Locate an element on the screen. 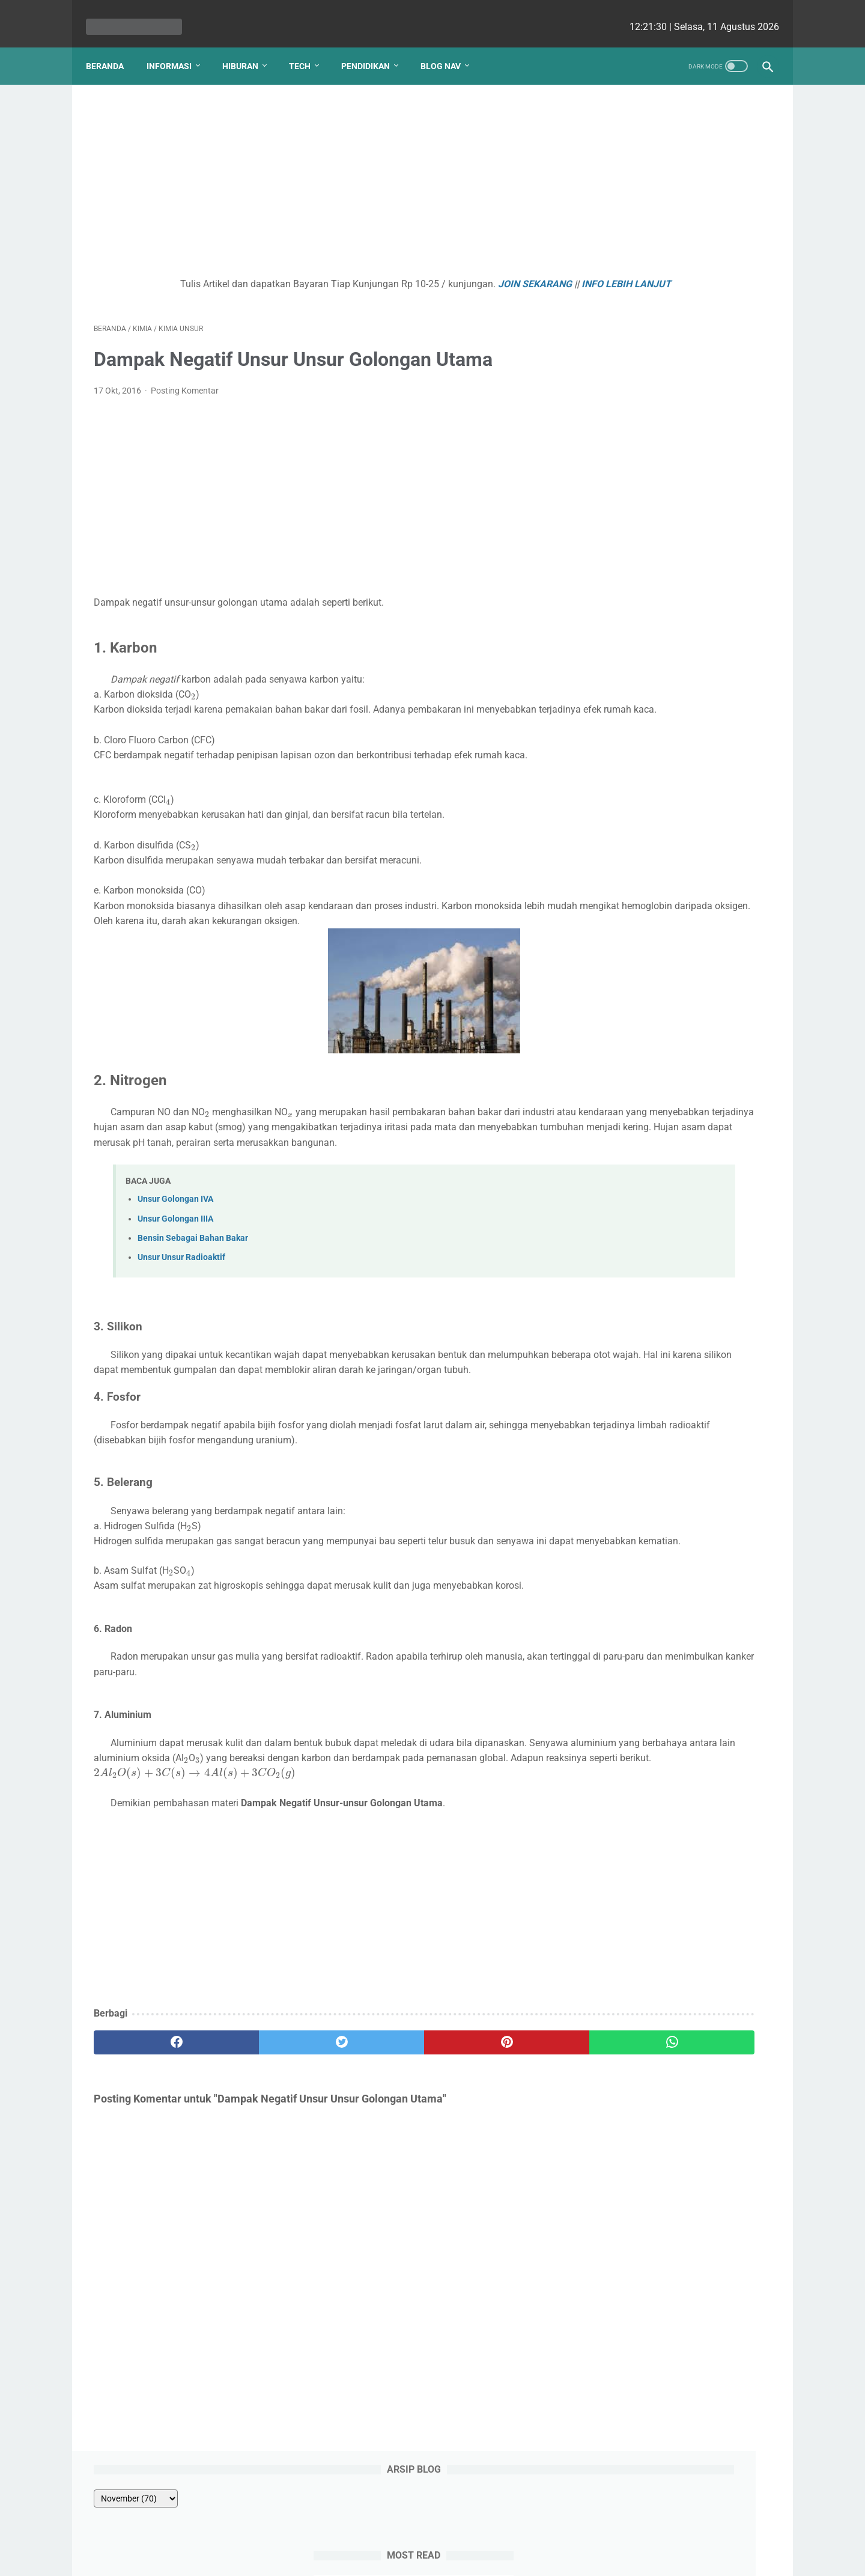  Les cekrisna is located at coordinates (355, 2557).